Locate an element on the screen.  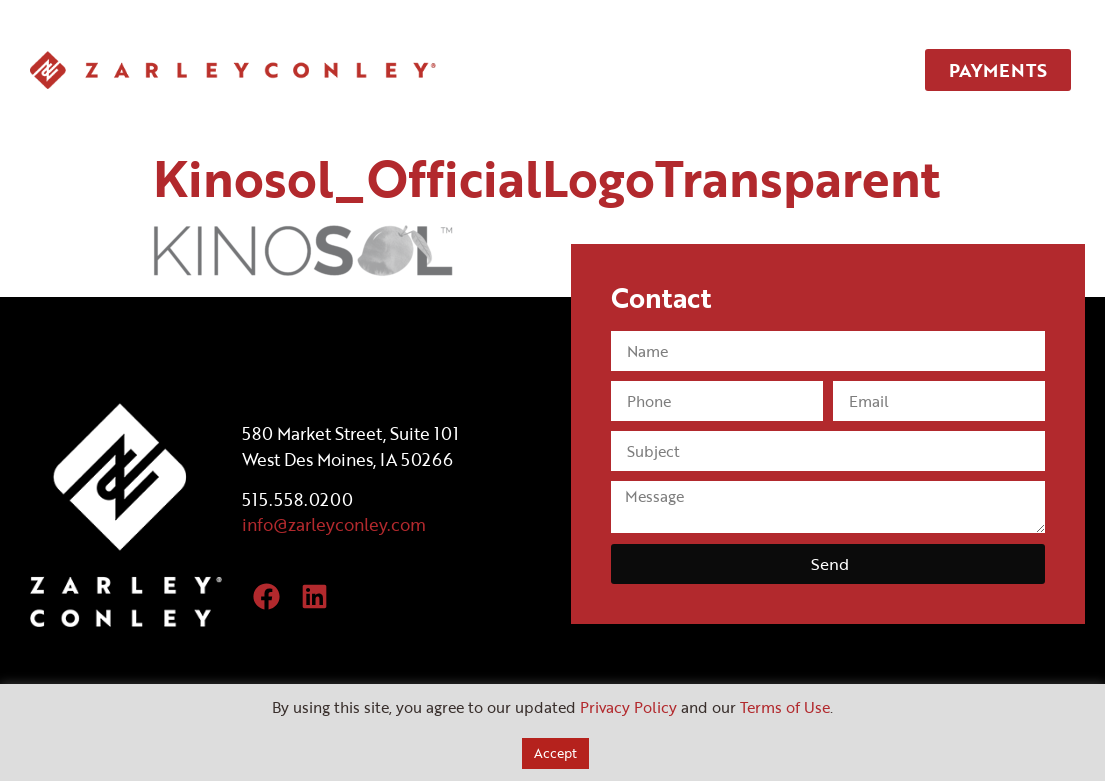
Terms of Use is located at coordinates (785, 707).